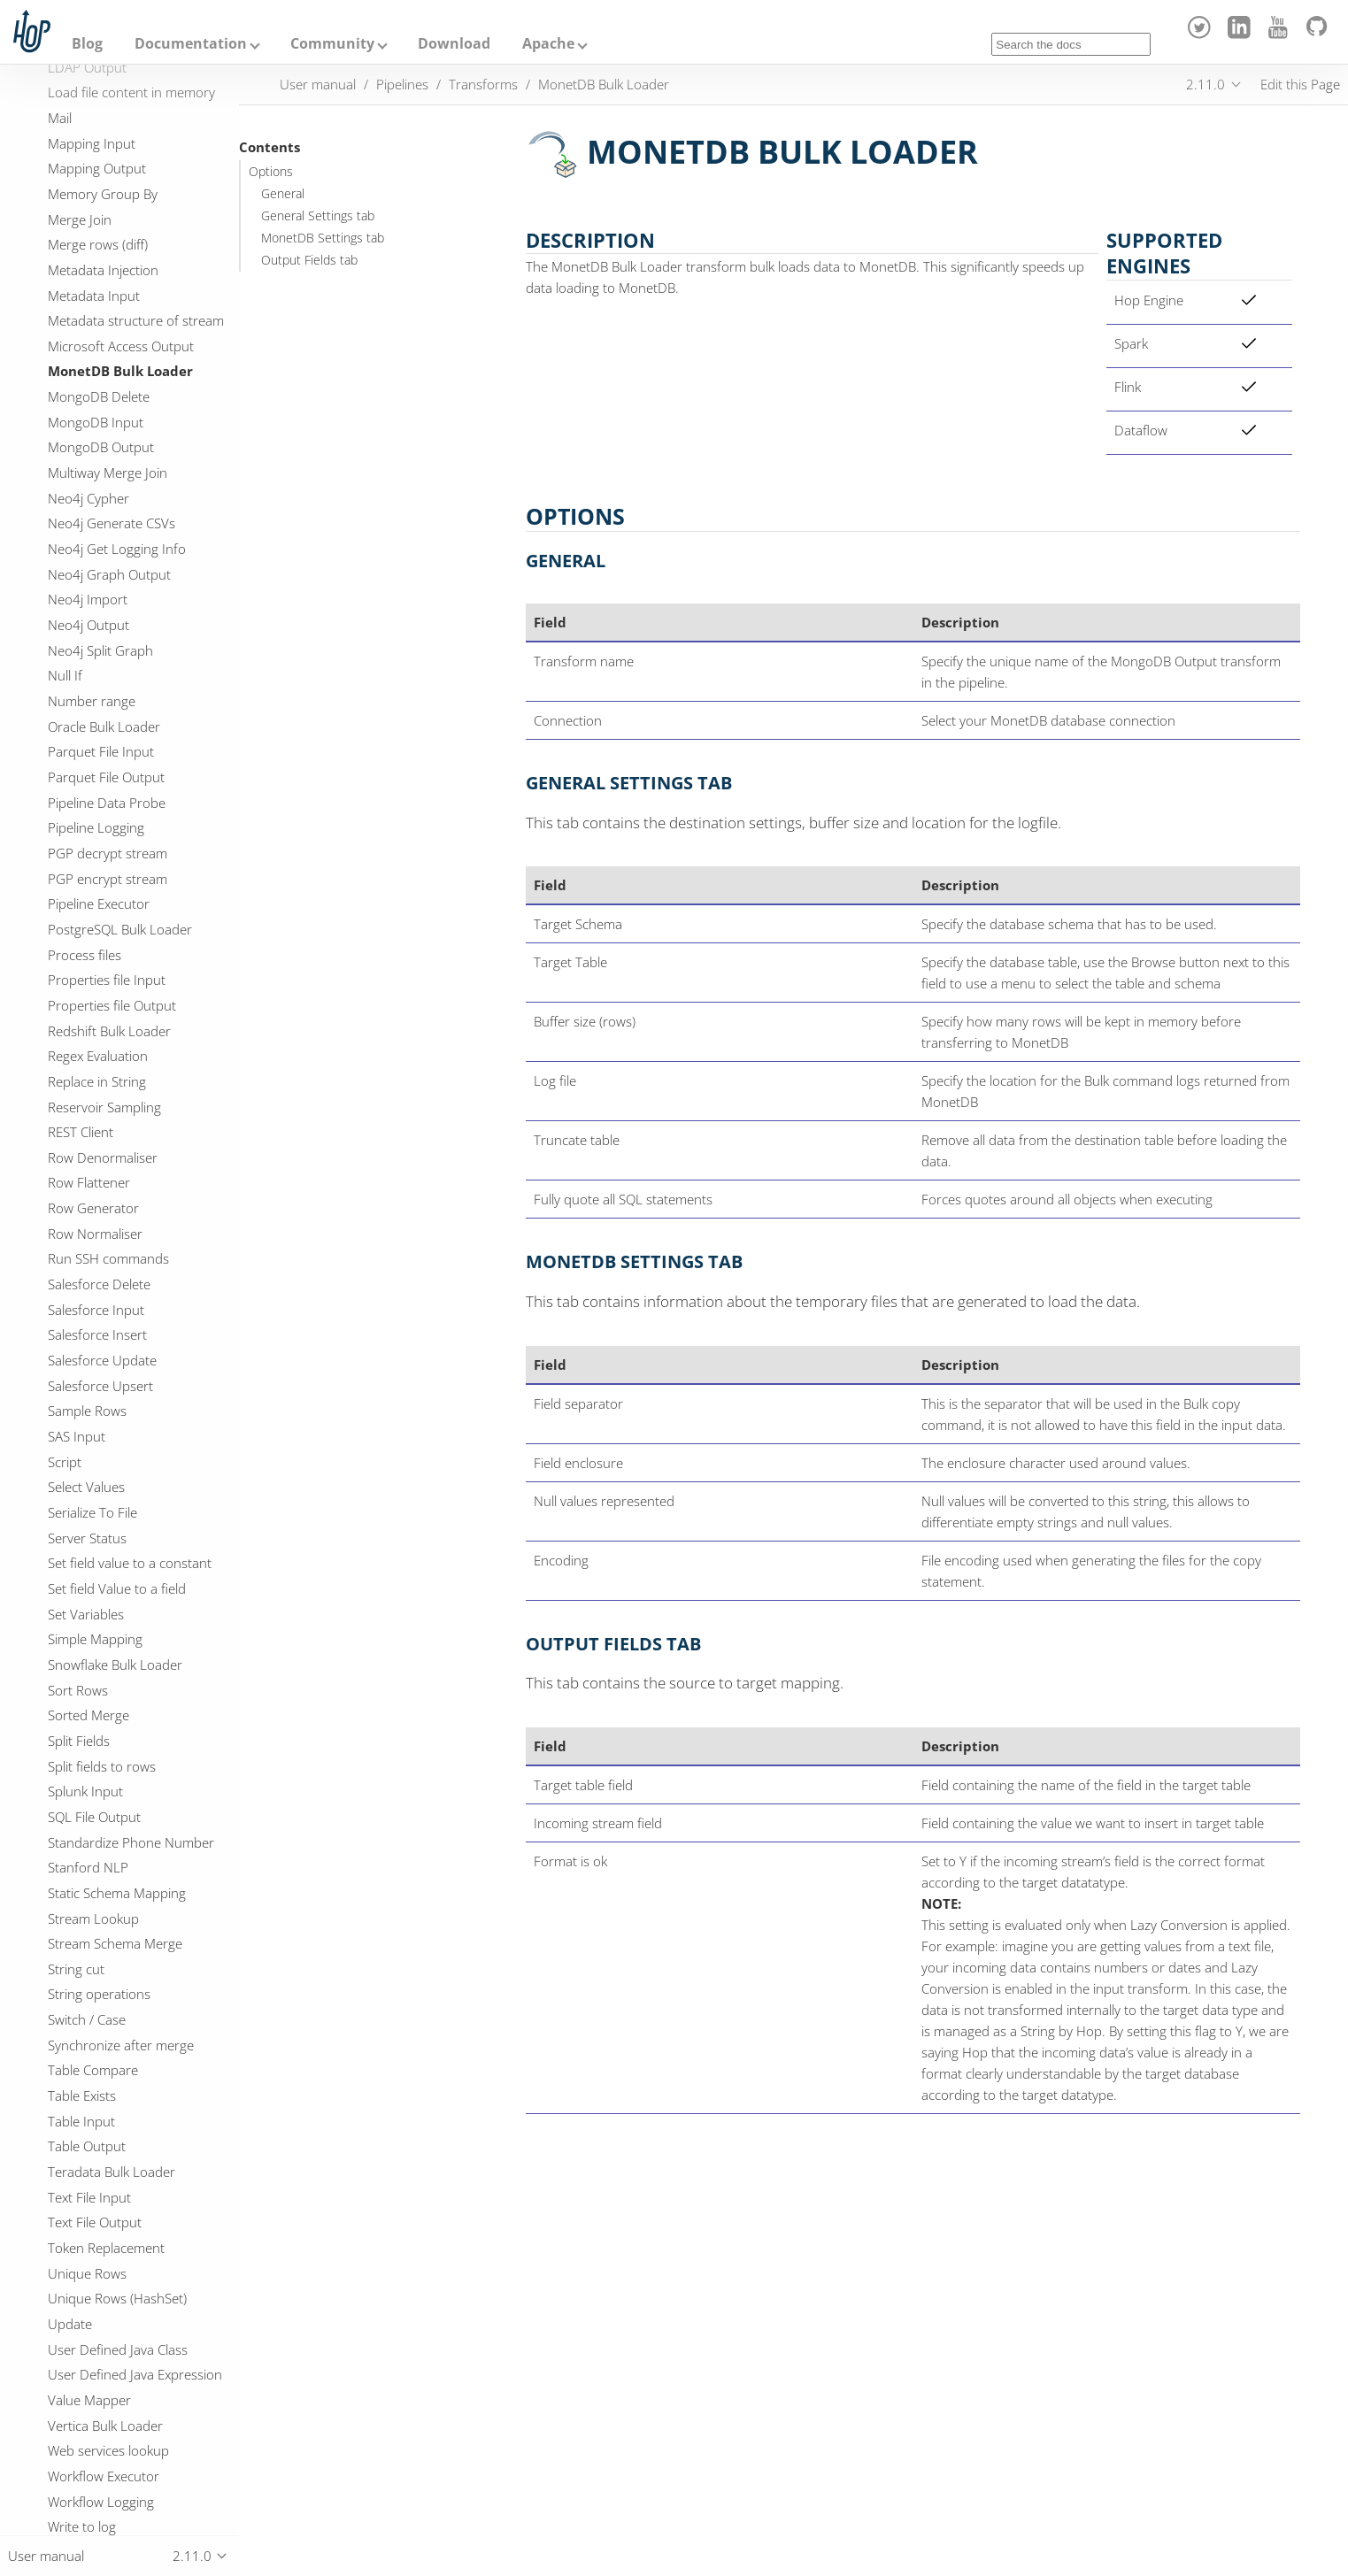 The image size is (1348, 2576). Describe the element at coordinates (60, 117) in the screenshot. I see `Mail` at that location.